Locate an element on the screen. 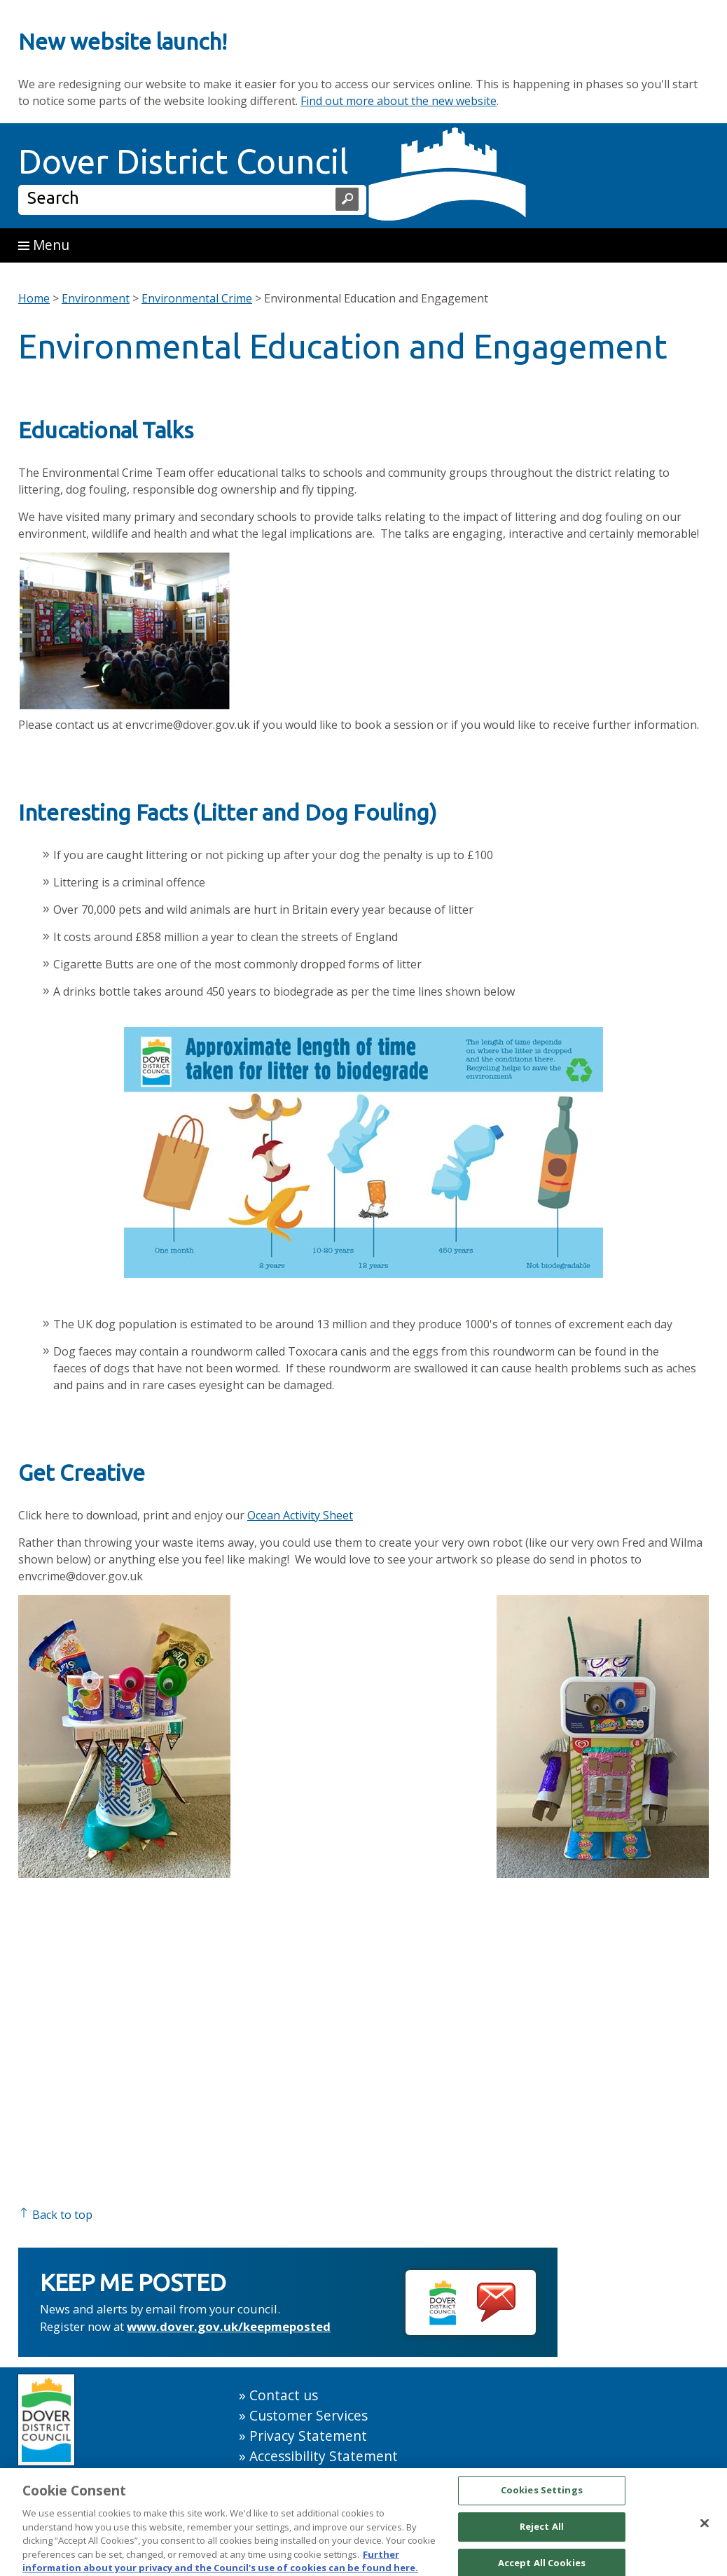 This screenshot has width=727, height=2576. Customer Services is located at coordinates (308, 2415).